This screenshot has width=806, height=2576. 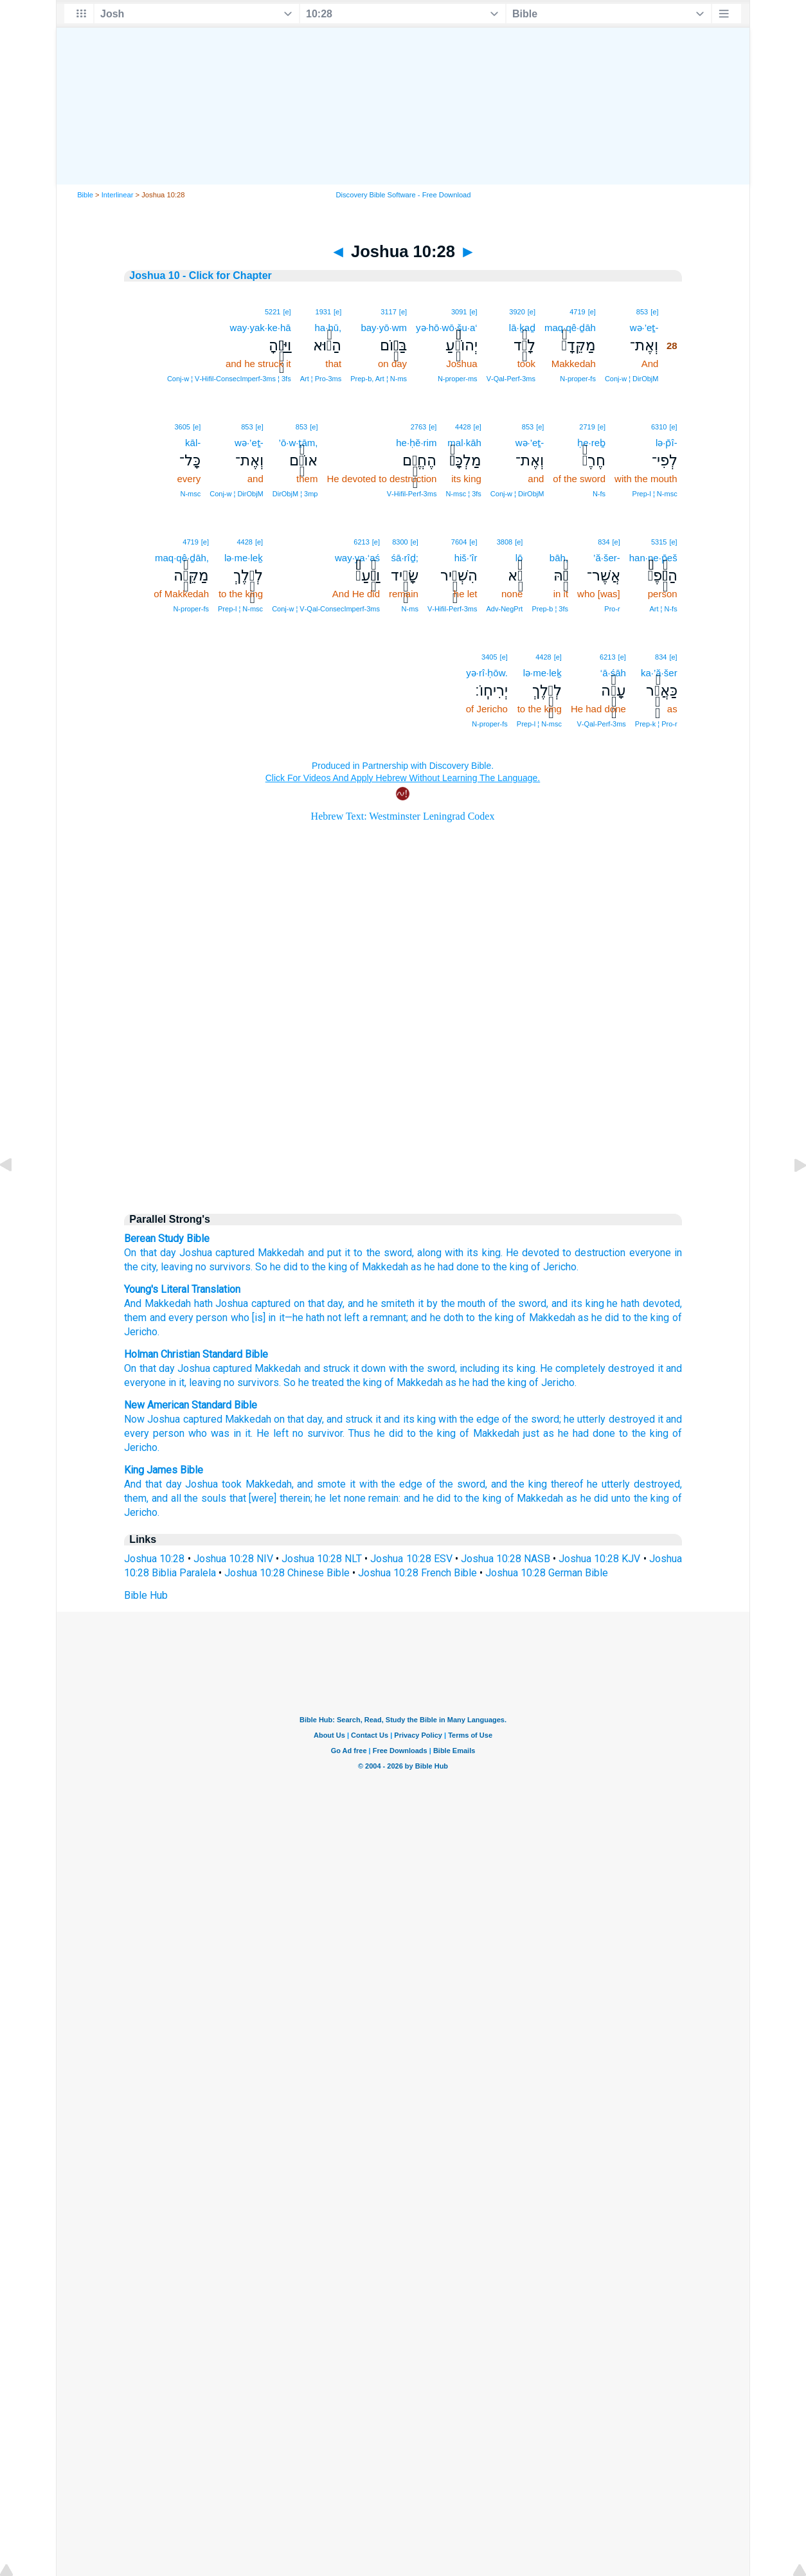 I want to click on , and he smiteth, so click(x=379, y=1303).